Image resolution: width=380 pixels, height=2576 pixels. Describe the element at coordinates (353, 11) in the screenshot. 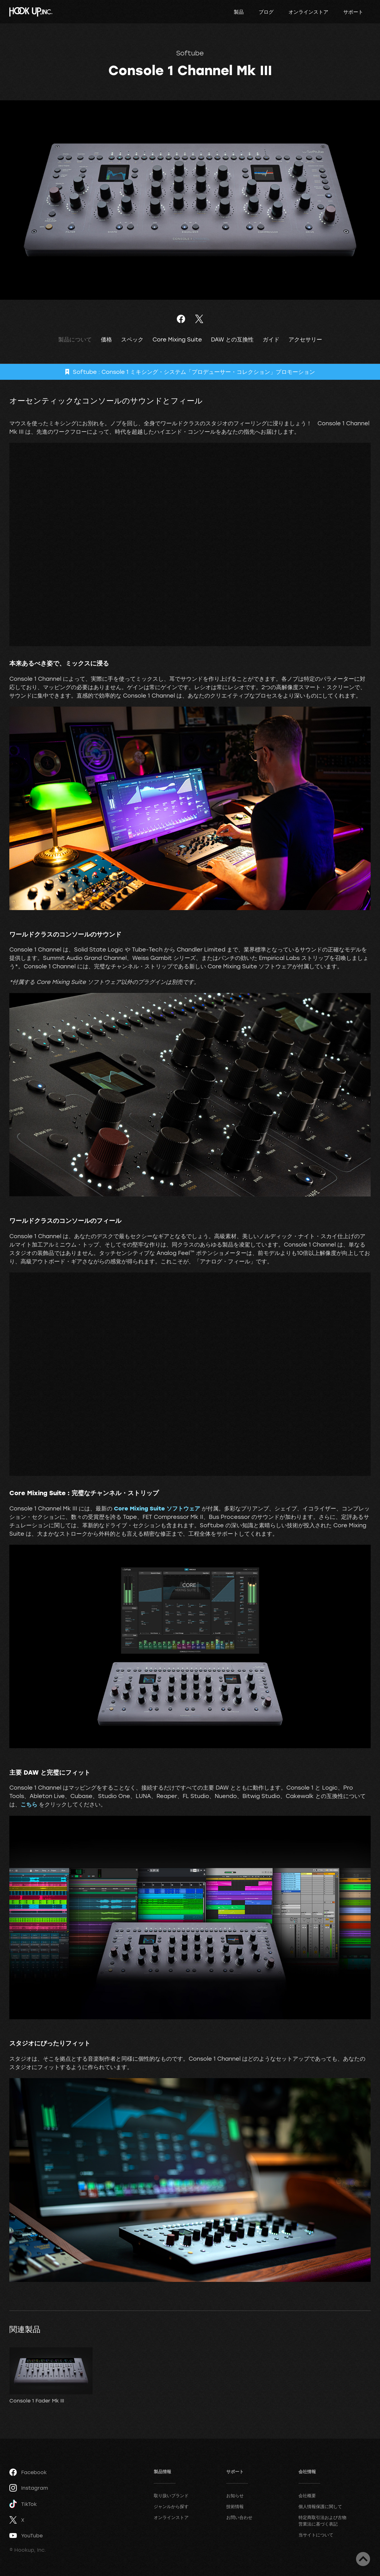

I see `サポート` at that location.